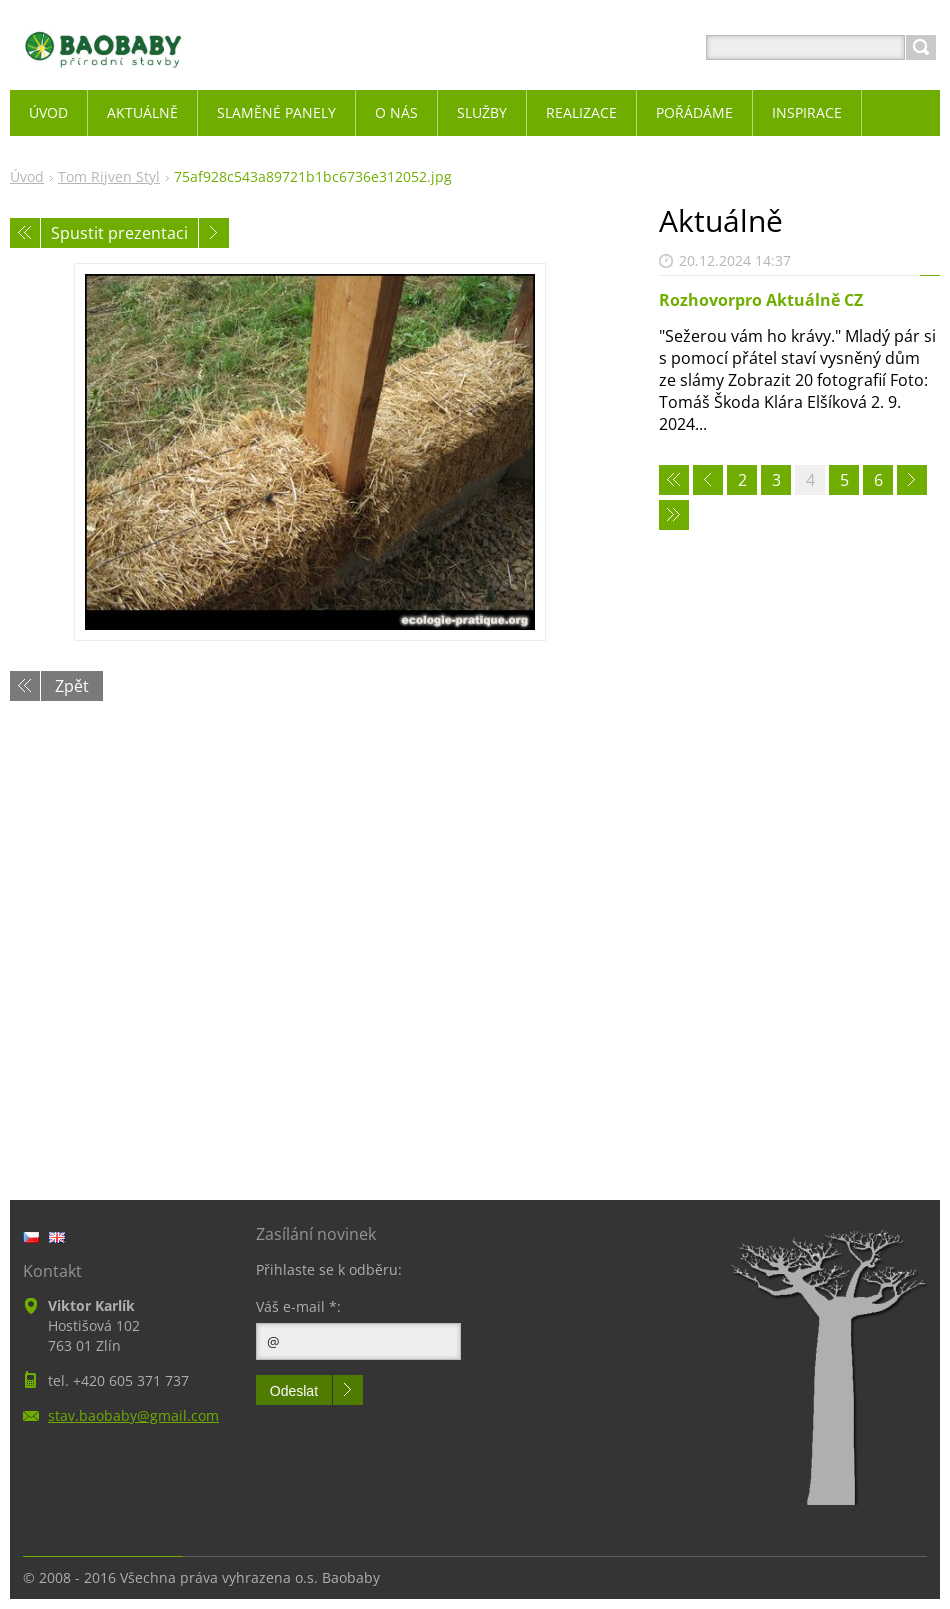 The image size is (950, 1609). Describe the element at coordinates (25, 233) in the screenshot. I see `Předchozí` at that location.